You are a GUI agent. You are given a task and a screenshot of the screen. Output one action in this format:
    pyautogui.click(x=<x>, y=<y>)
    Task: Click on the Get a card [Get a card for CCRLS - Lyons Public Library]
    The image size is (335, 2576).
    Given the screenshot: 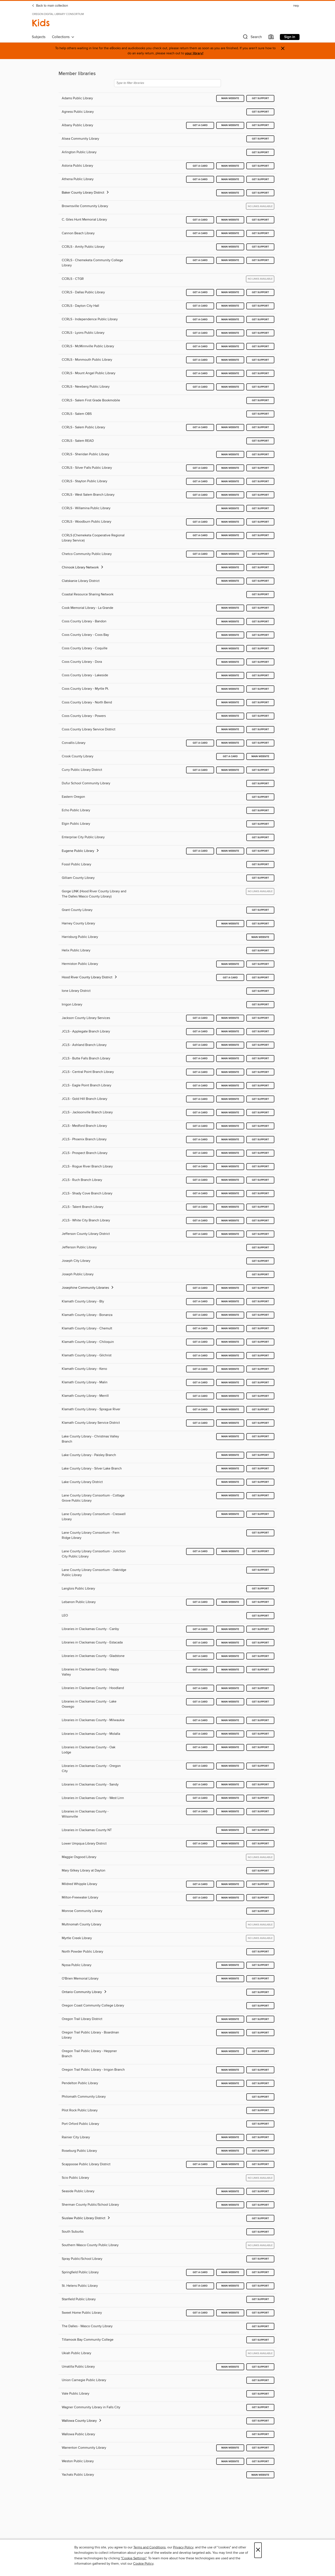 What is the action you would take?
    pyautogui.click(x=200, y=333)
    